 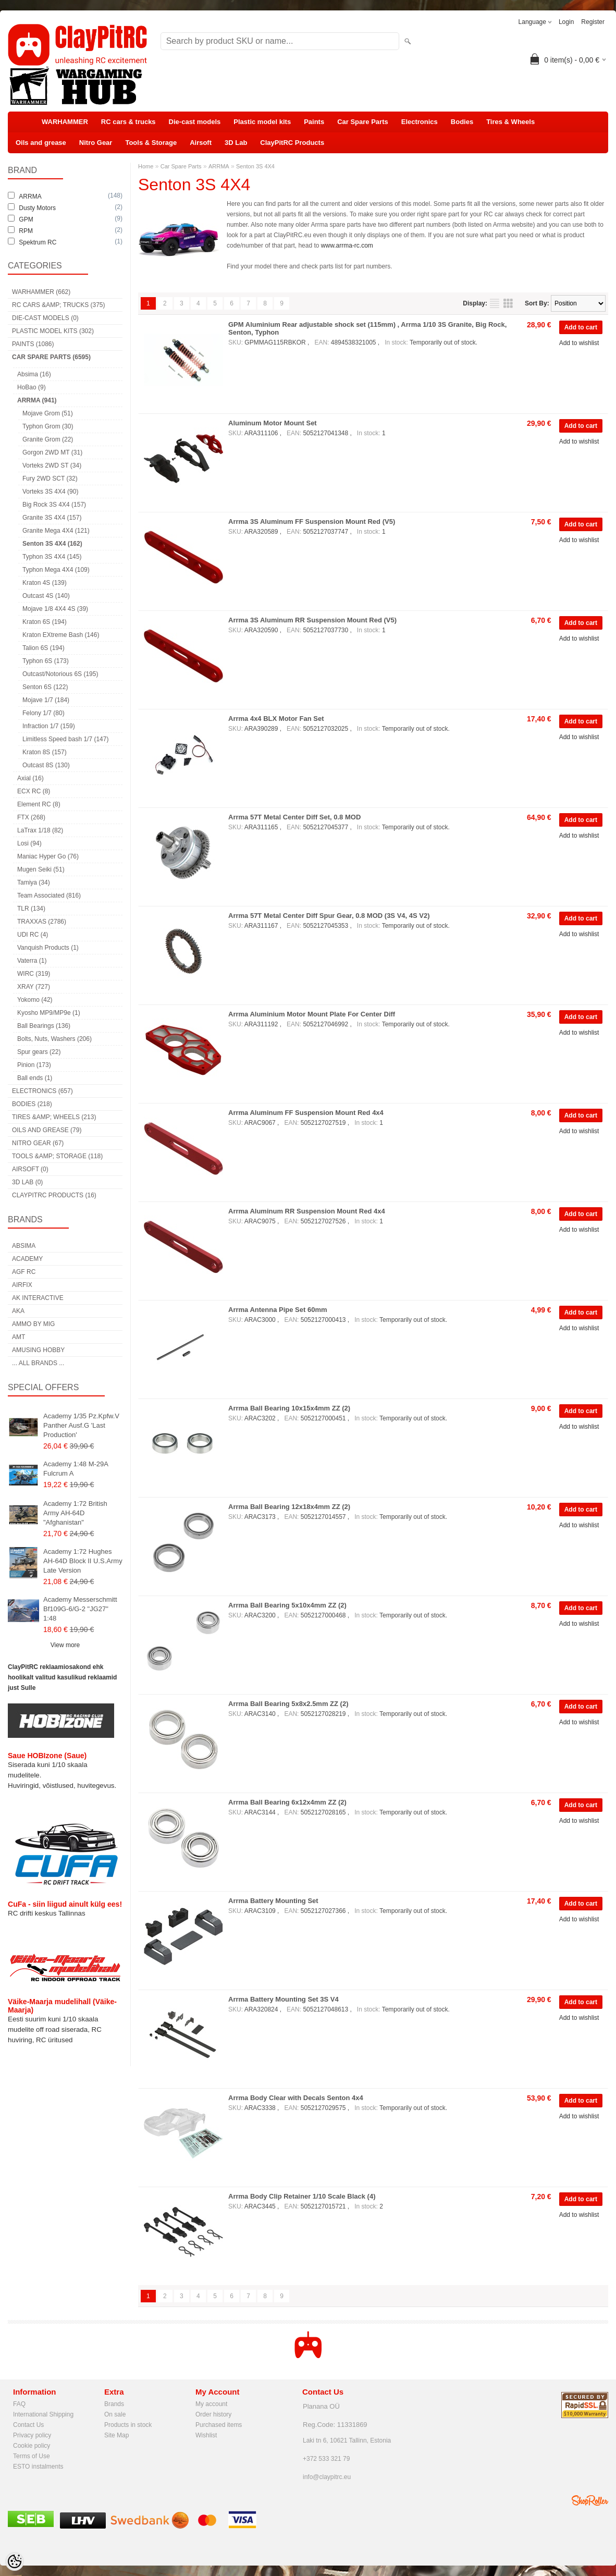 I want to click on Element RC (8), so click(x=38, y=804).